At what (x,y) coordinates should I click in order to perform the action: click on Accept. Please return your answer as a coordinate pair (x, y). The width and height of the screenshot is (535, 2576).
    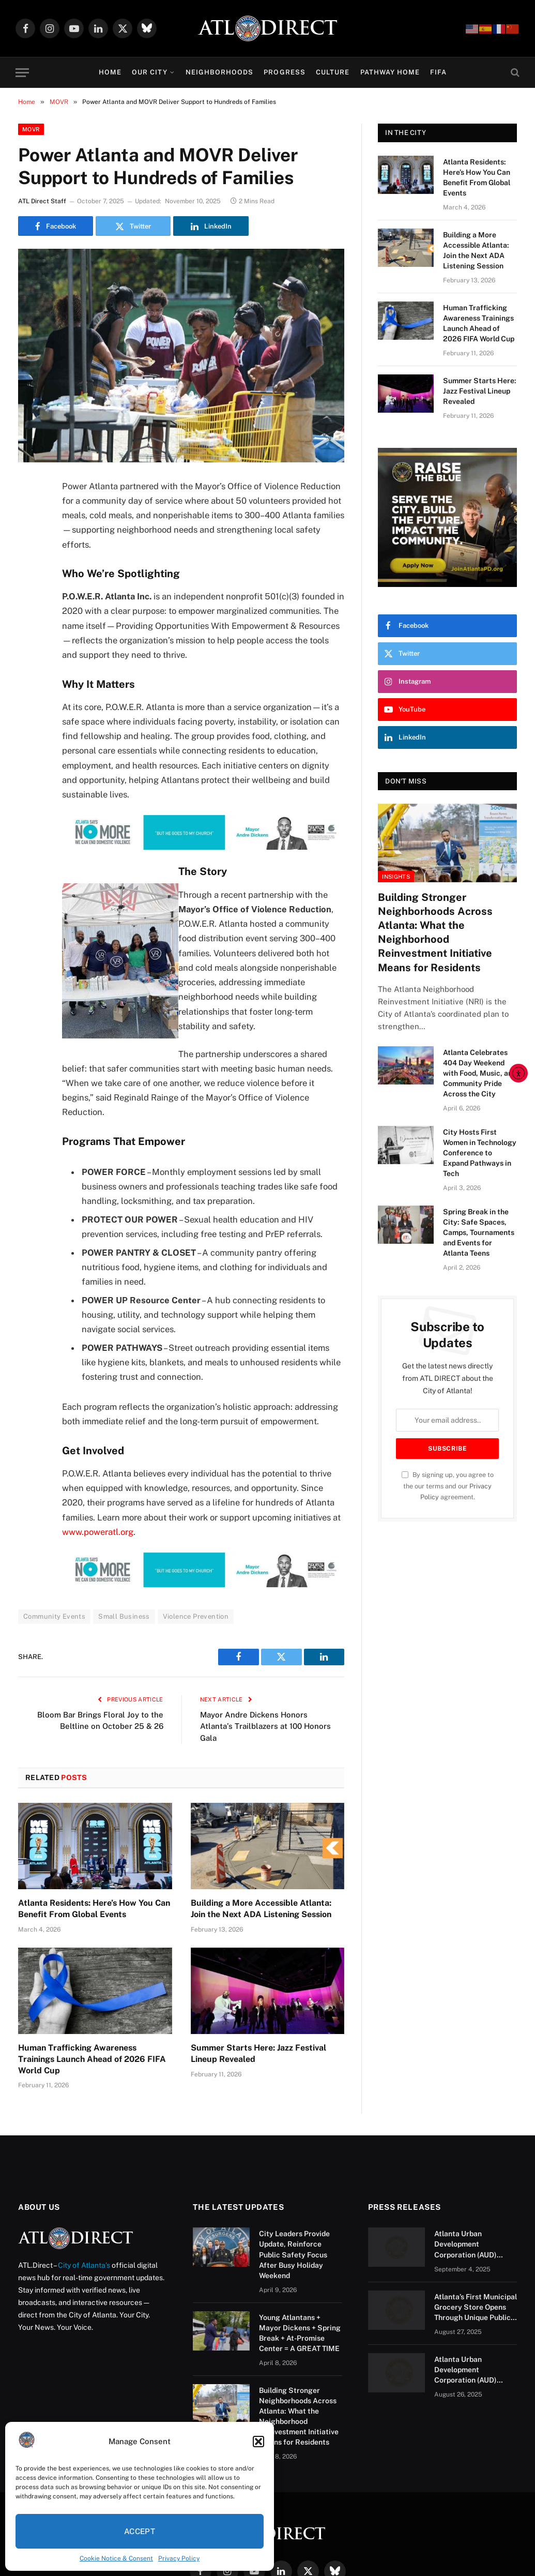
    Looking at the image, I should click on (140, 2531).